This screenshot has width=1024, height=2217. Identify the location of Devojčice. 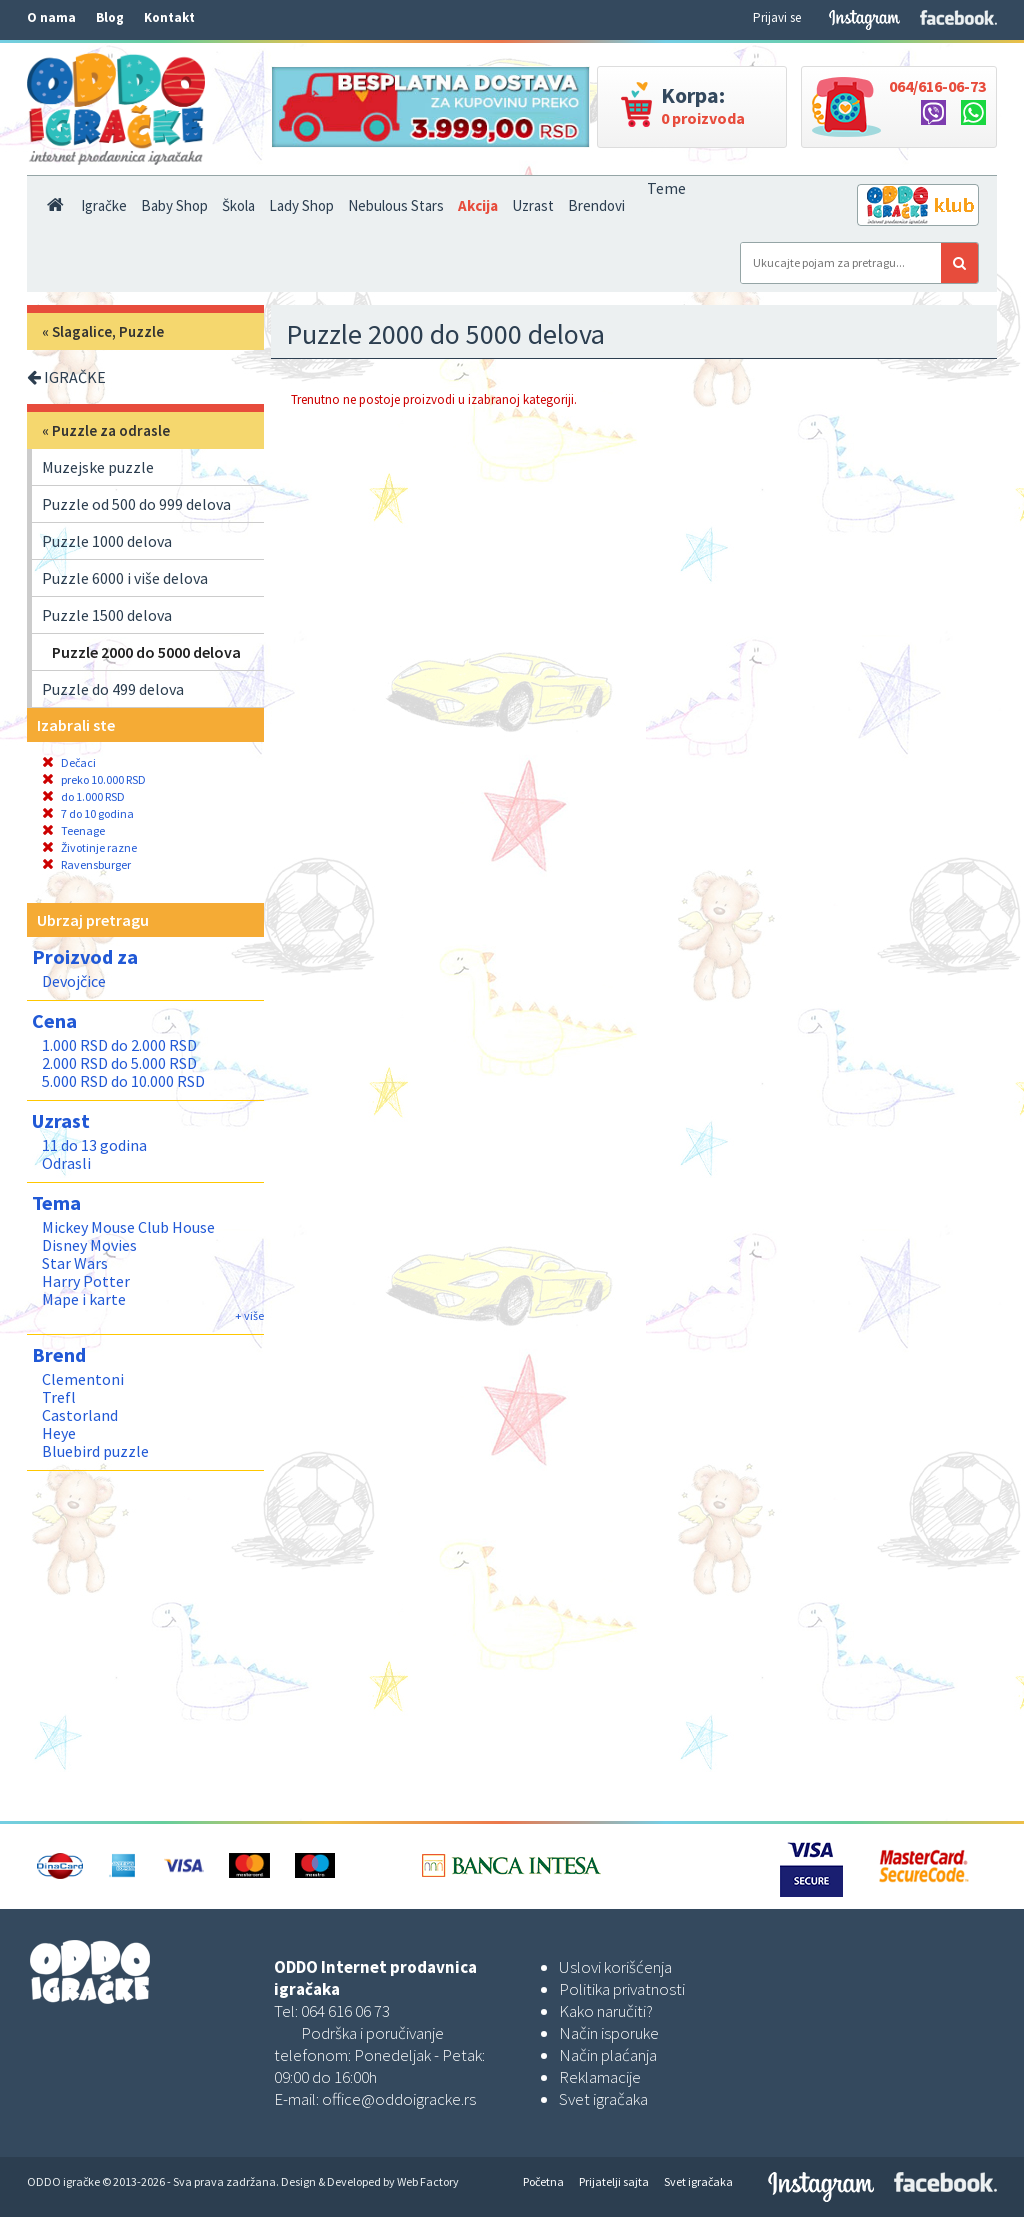
(74, 981).